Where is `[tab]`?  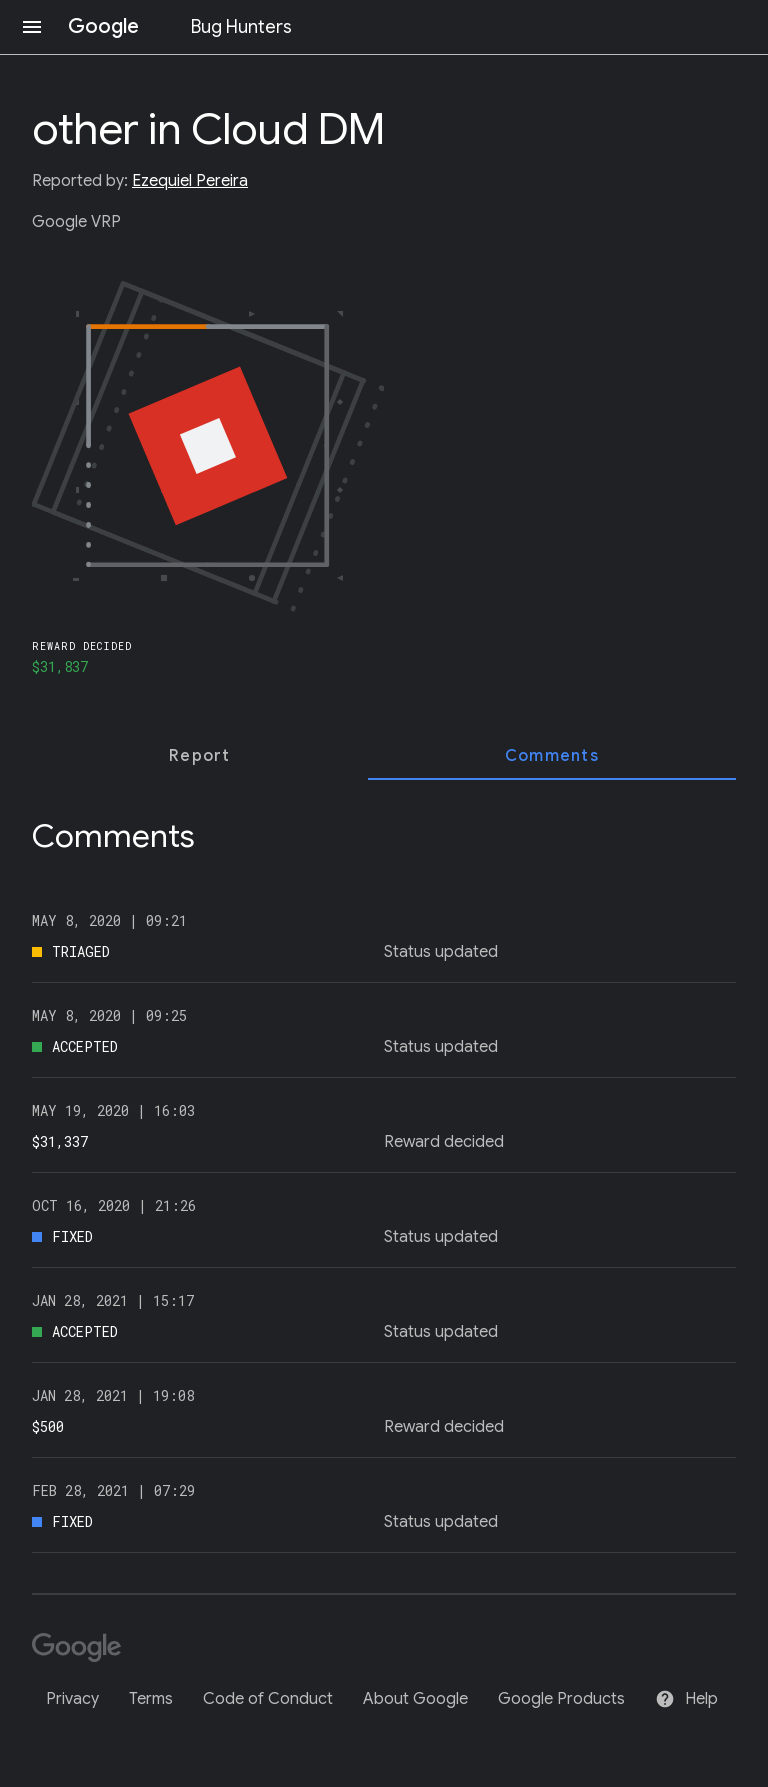
[tab] is located at coordinates (200, 756).